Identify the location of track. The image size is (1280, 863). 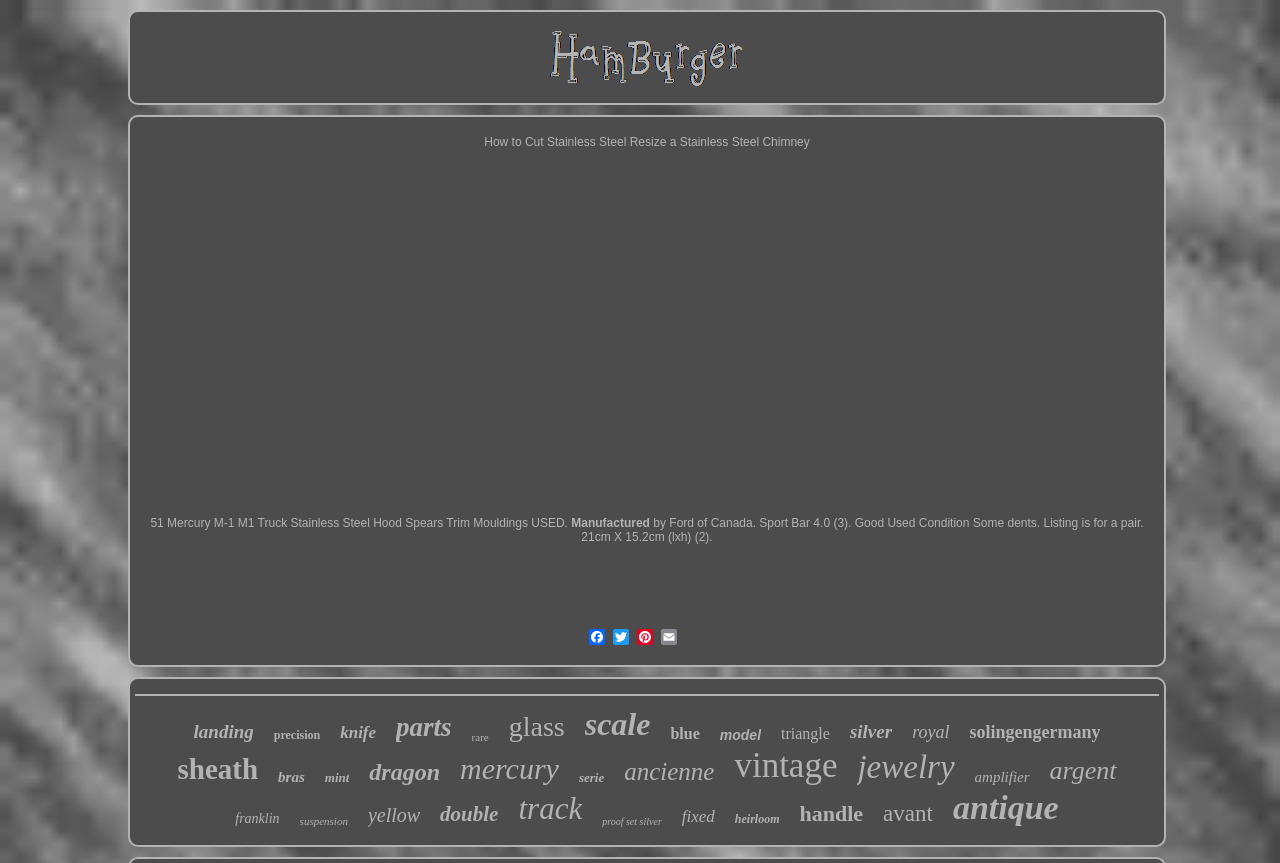
(550, 808).